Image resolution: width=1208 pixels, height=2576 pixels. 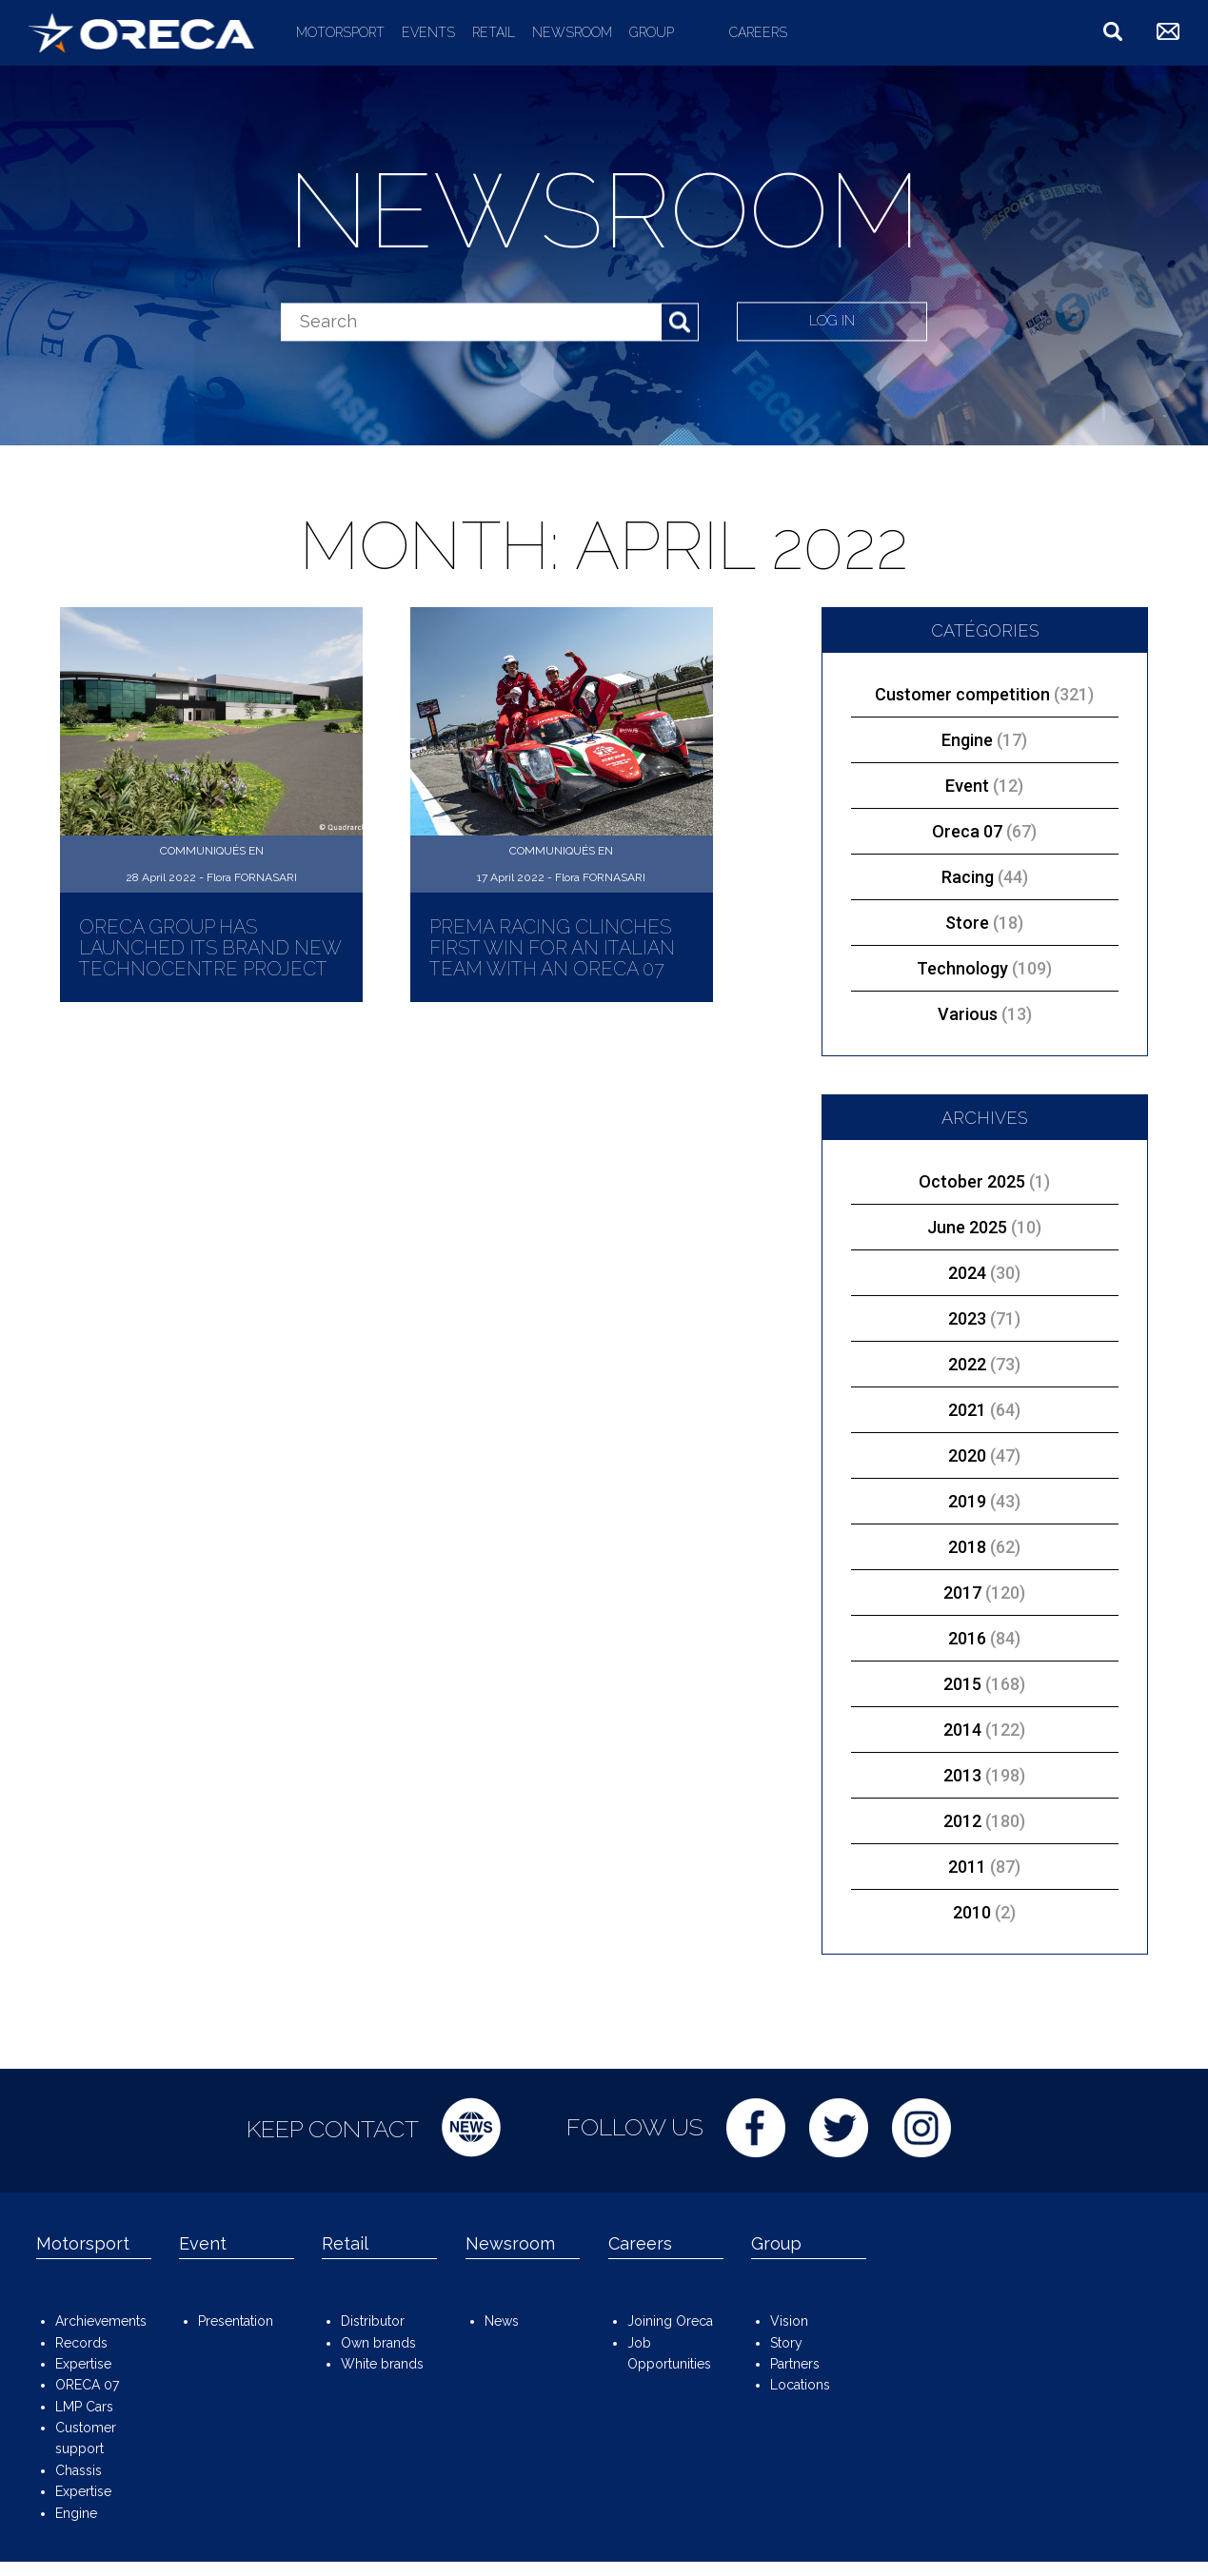 I want to click on 2024, so click(x=967, y=1273).